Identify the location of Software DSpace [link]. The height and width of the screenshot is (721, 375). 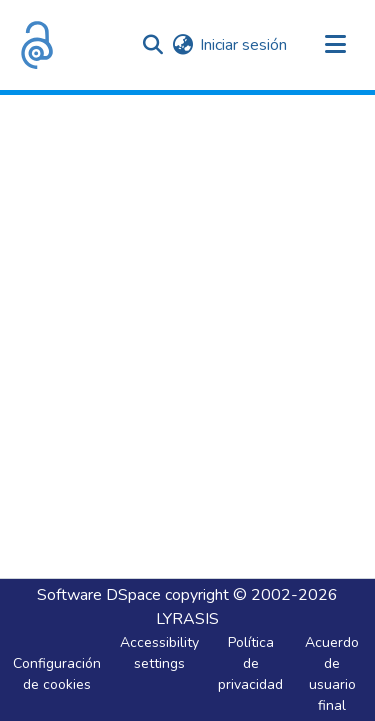
(99, 595).